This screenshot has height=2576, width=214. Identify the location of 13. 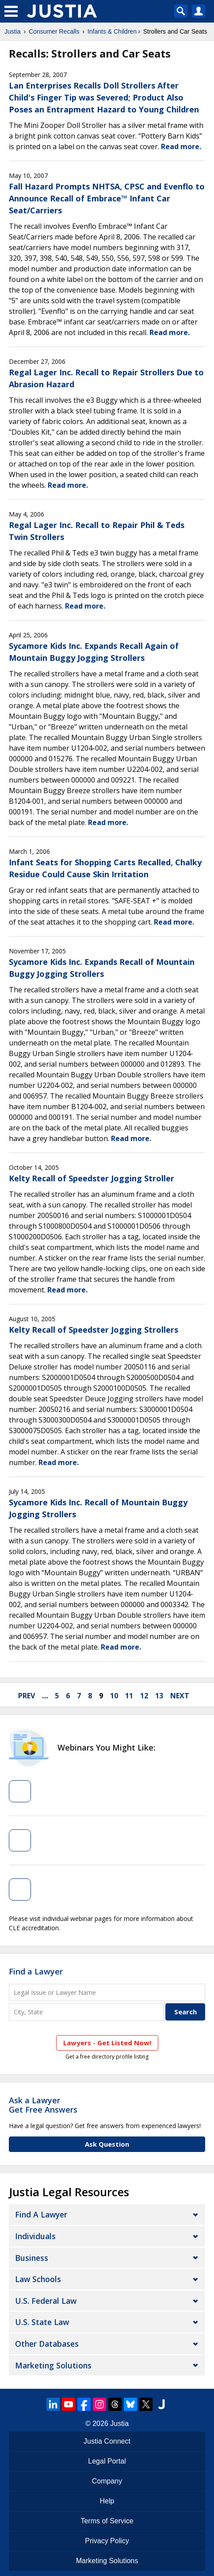
(159, 1696).